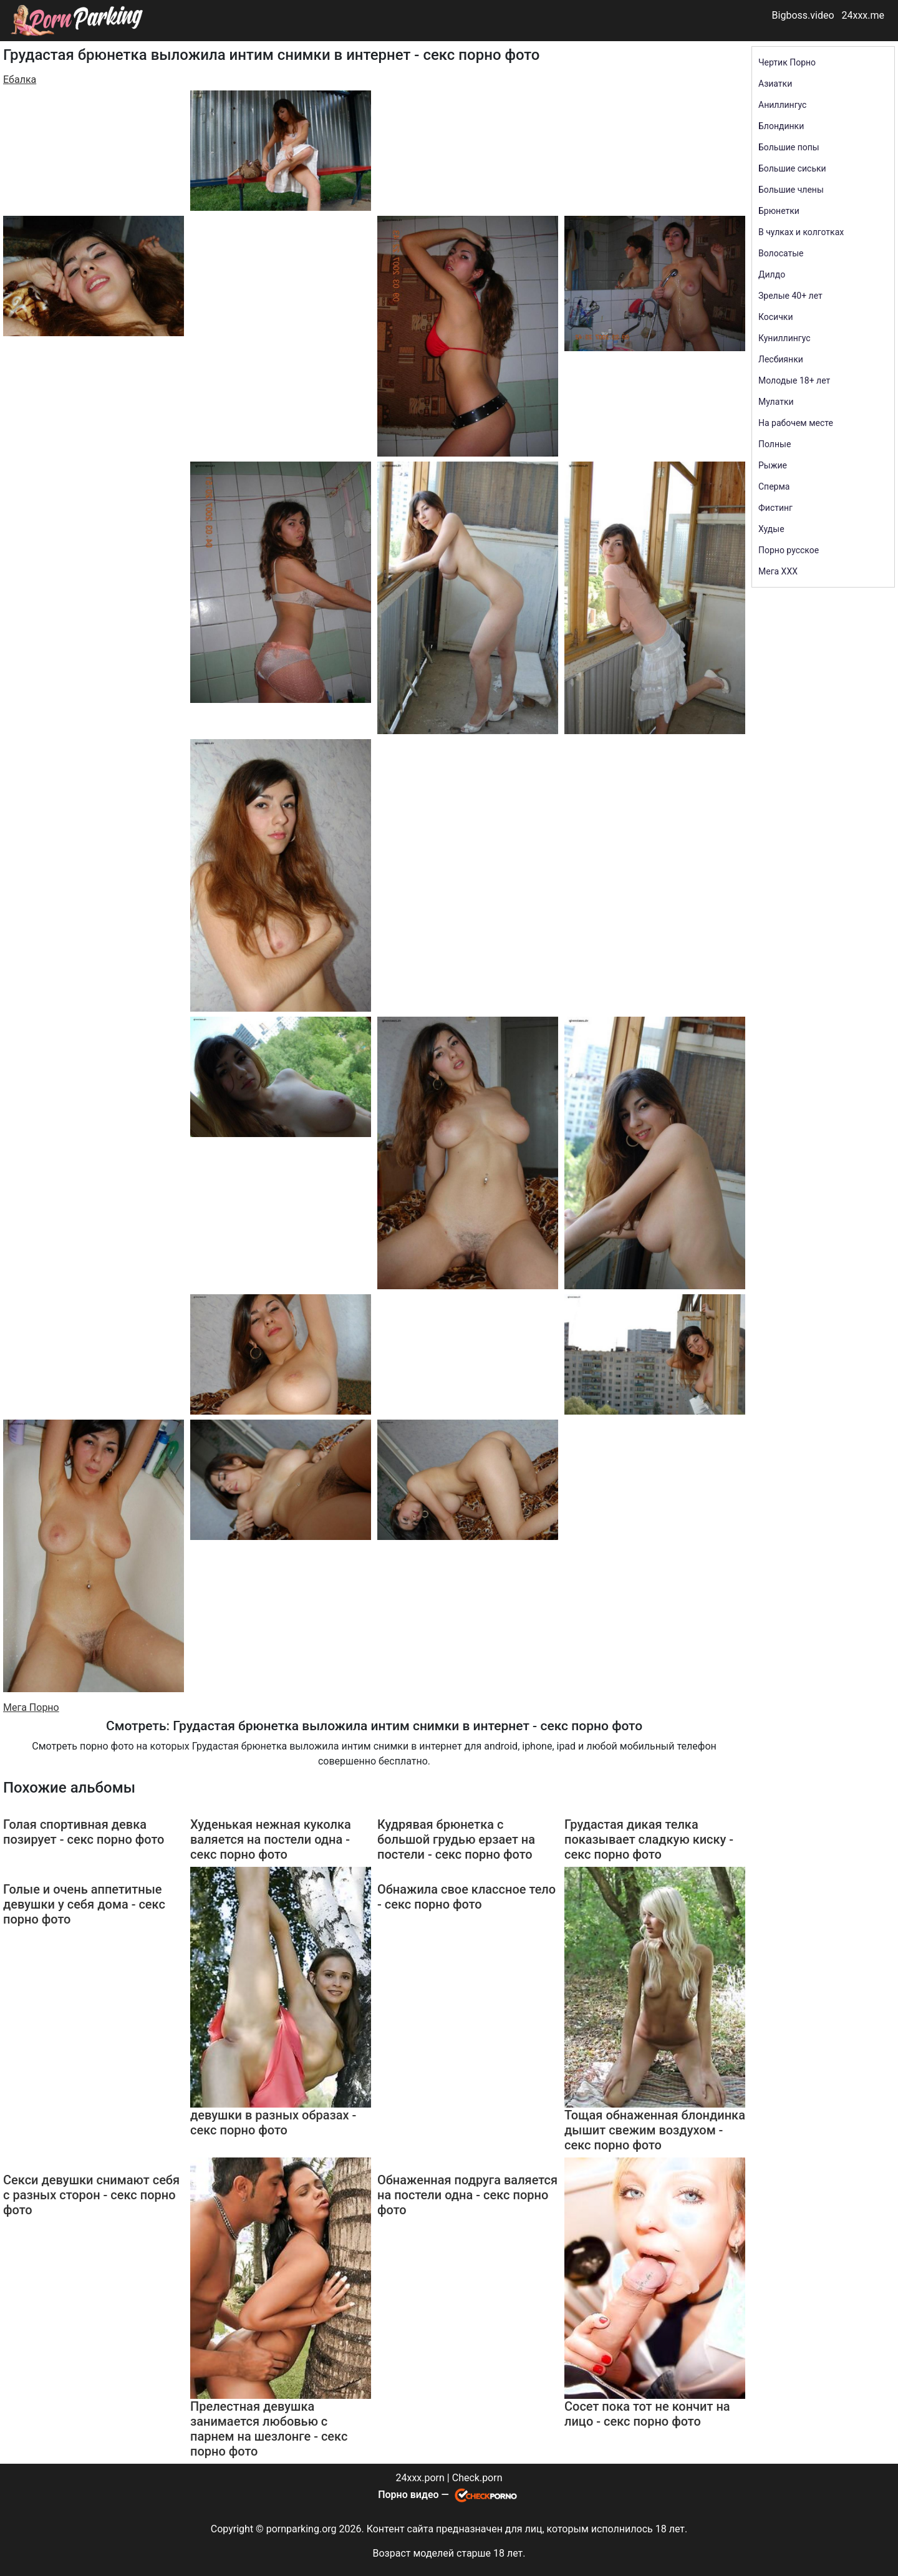 The image size is (898, 2576). I want to click on Сперма, so click(773, 486).